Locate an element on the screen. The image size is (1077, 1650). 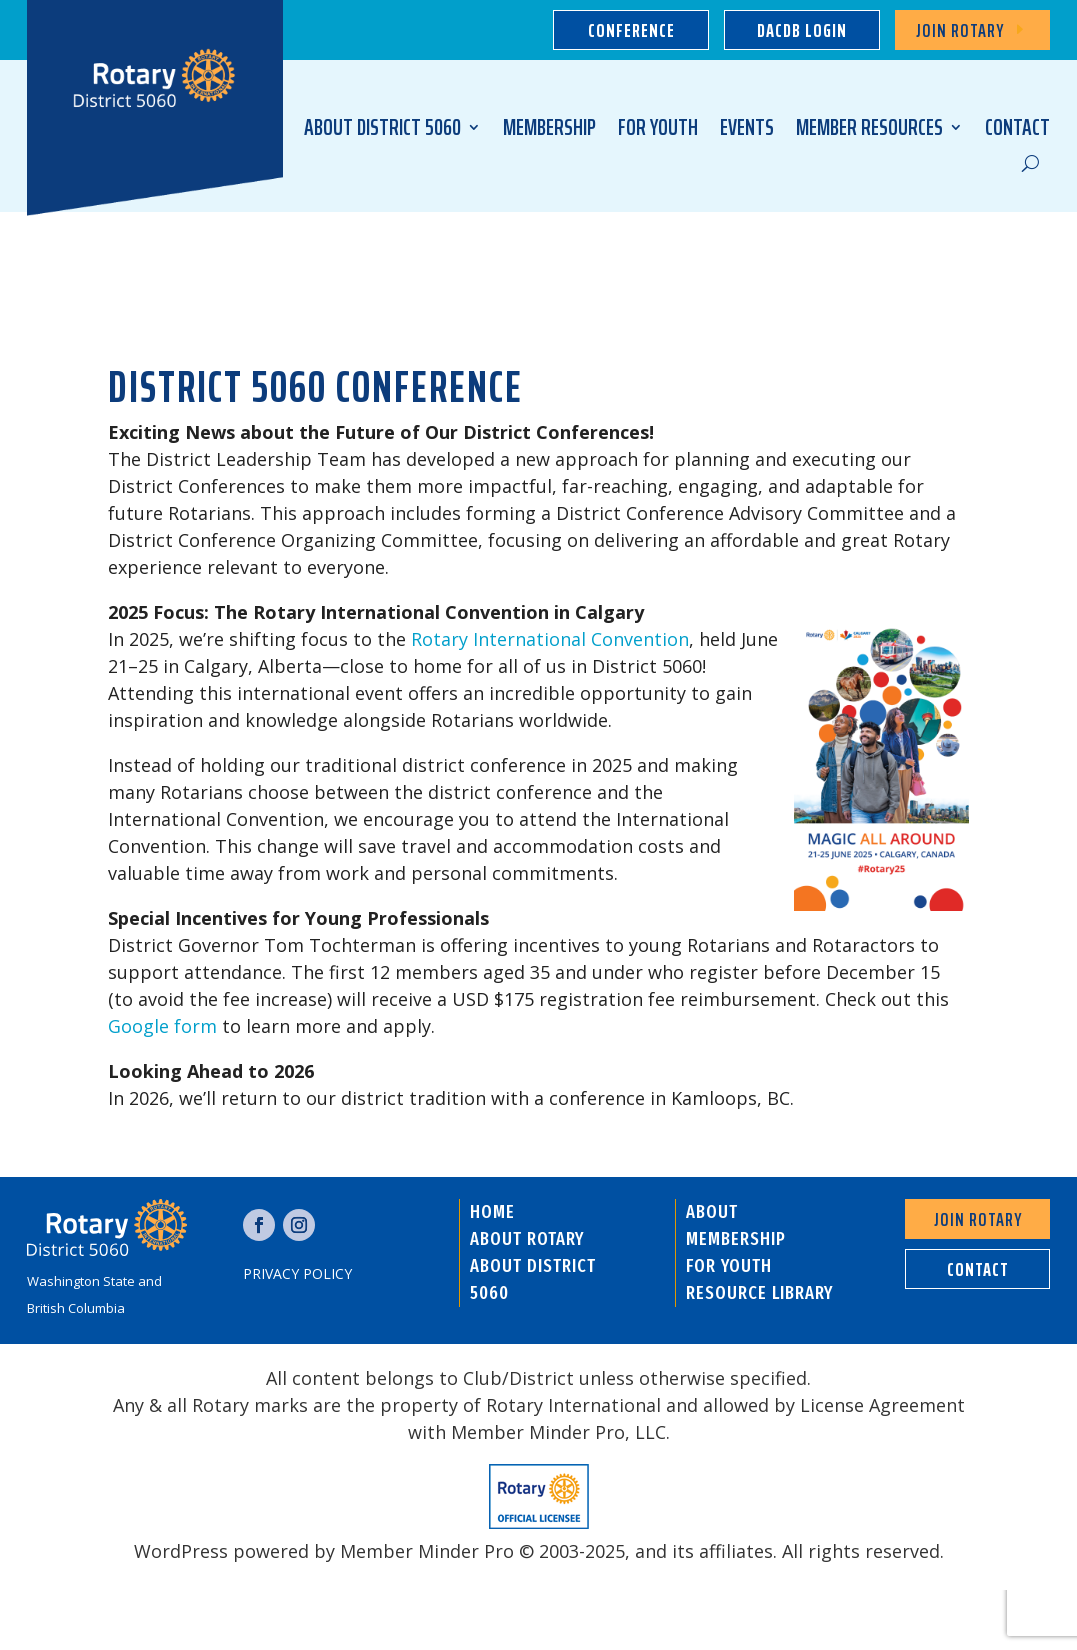
contact is located at coordinates (978, 1269).